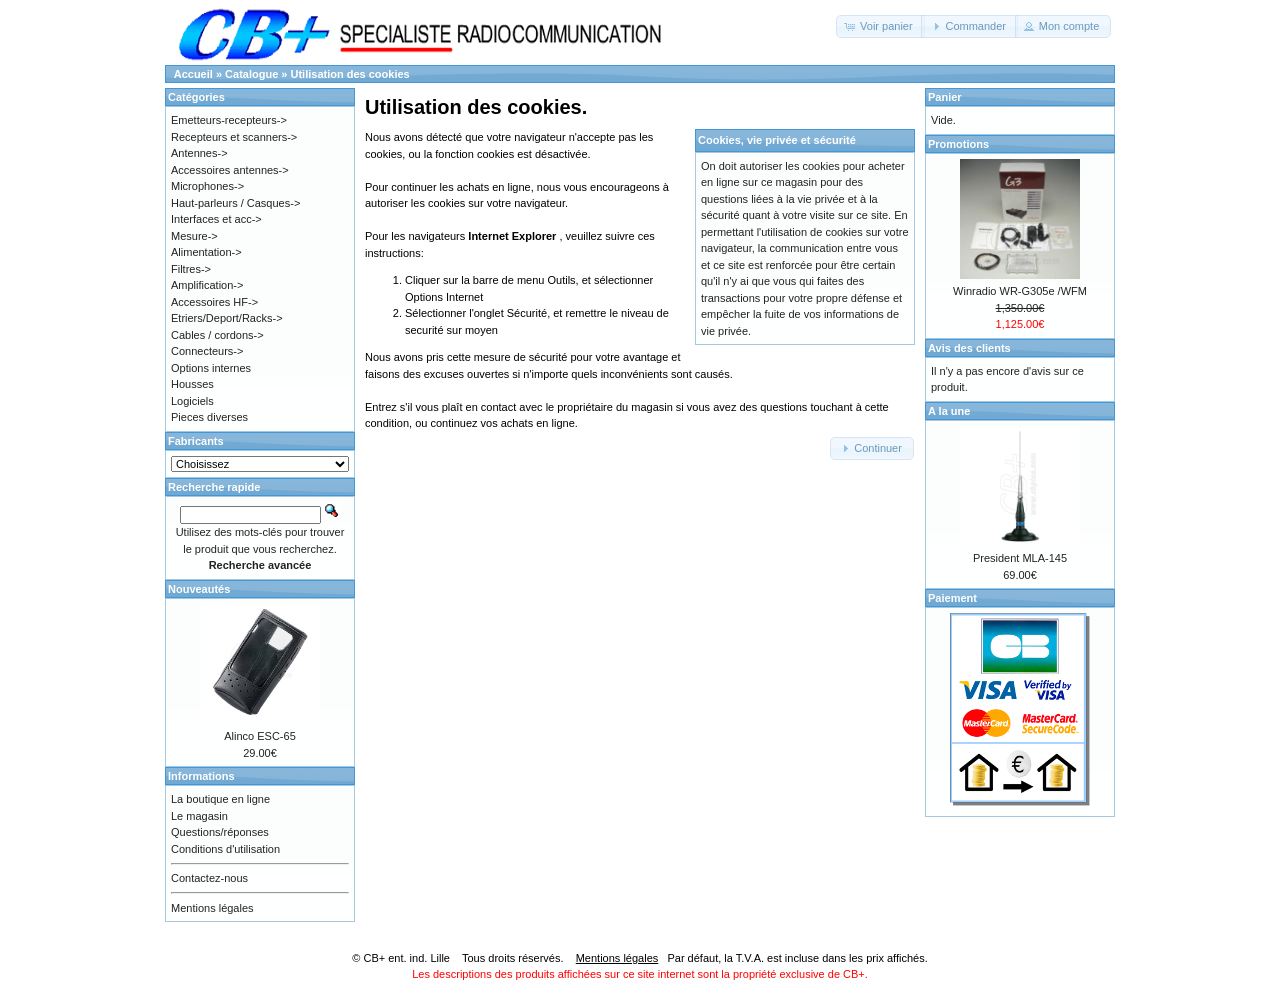 The image size is (1280, 994). Describe the element at coordinates (1020, 558) in the screenshot. I see `President MLA-145` at that location.